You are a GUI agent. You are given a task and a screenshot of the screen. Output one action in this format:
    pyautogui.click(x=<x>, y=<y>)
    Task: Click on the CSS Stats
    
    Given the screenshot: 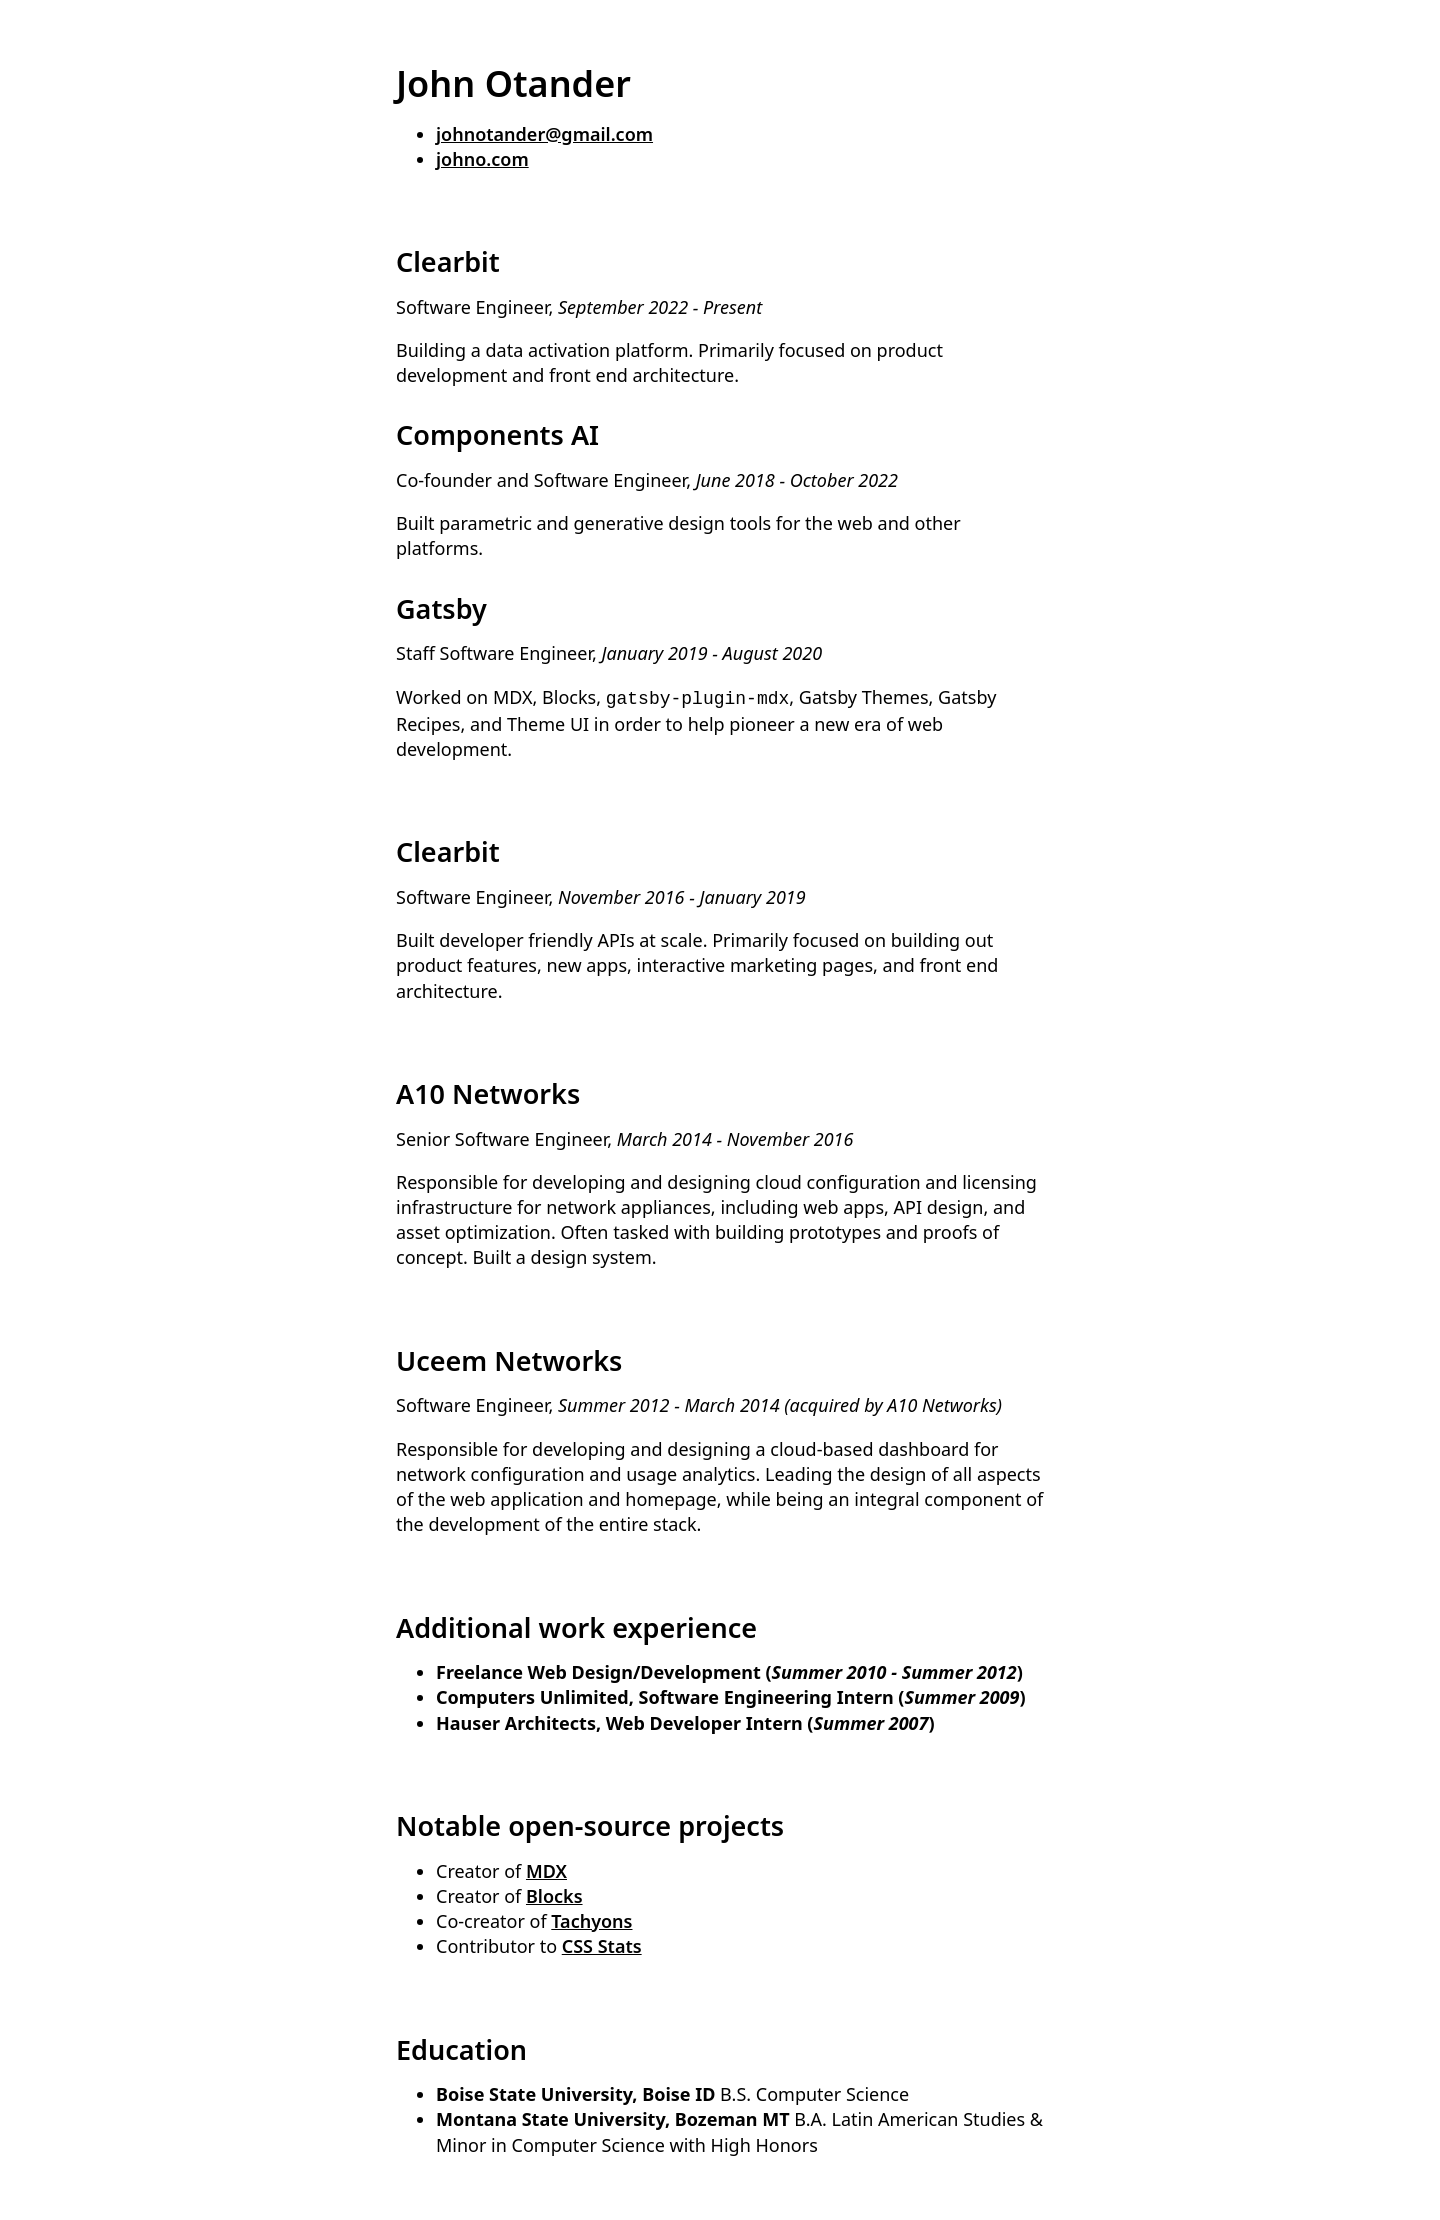 What is the action you would take?
    pyautogui.click(x=602, y=1944)
    